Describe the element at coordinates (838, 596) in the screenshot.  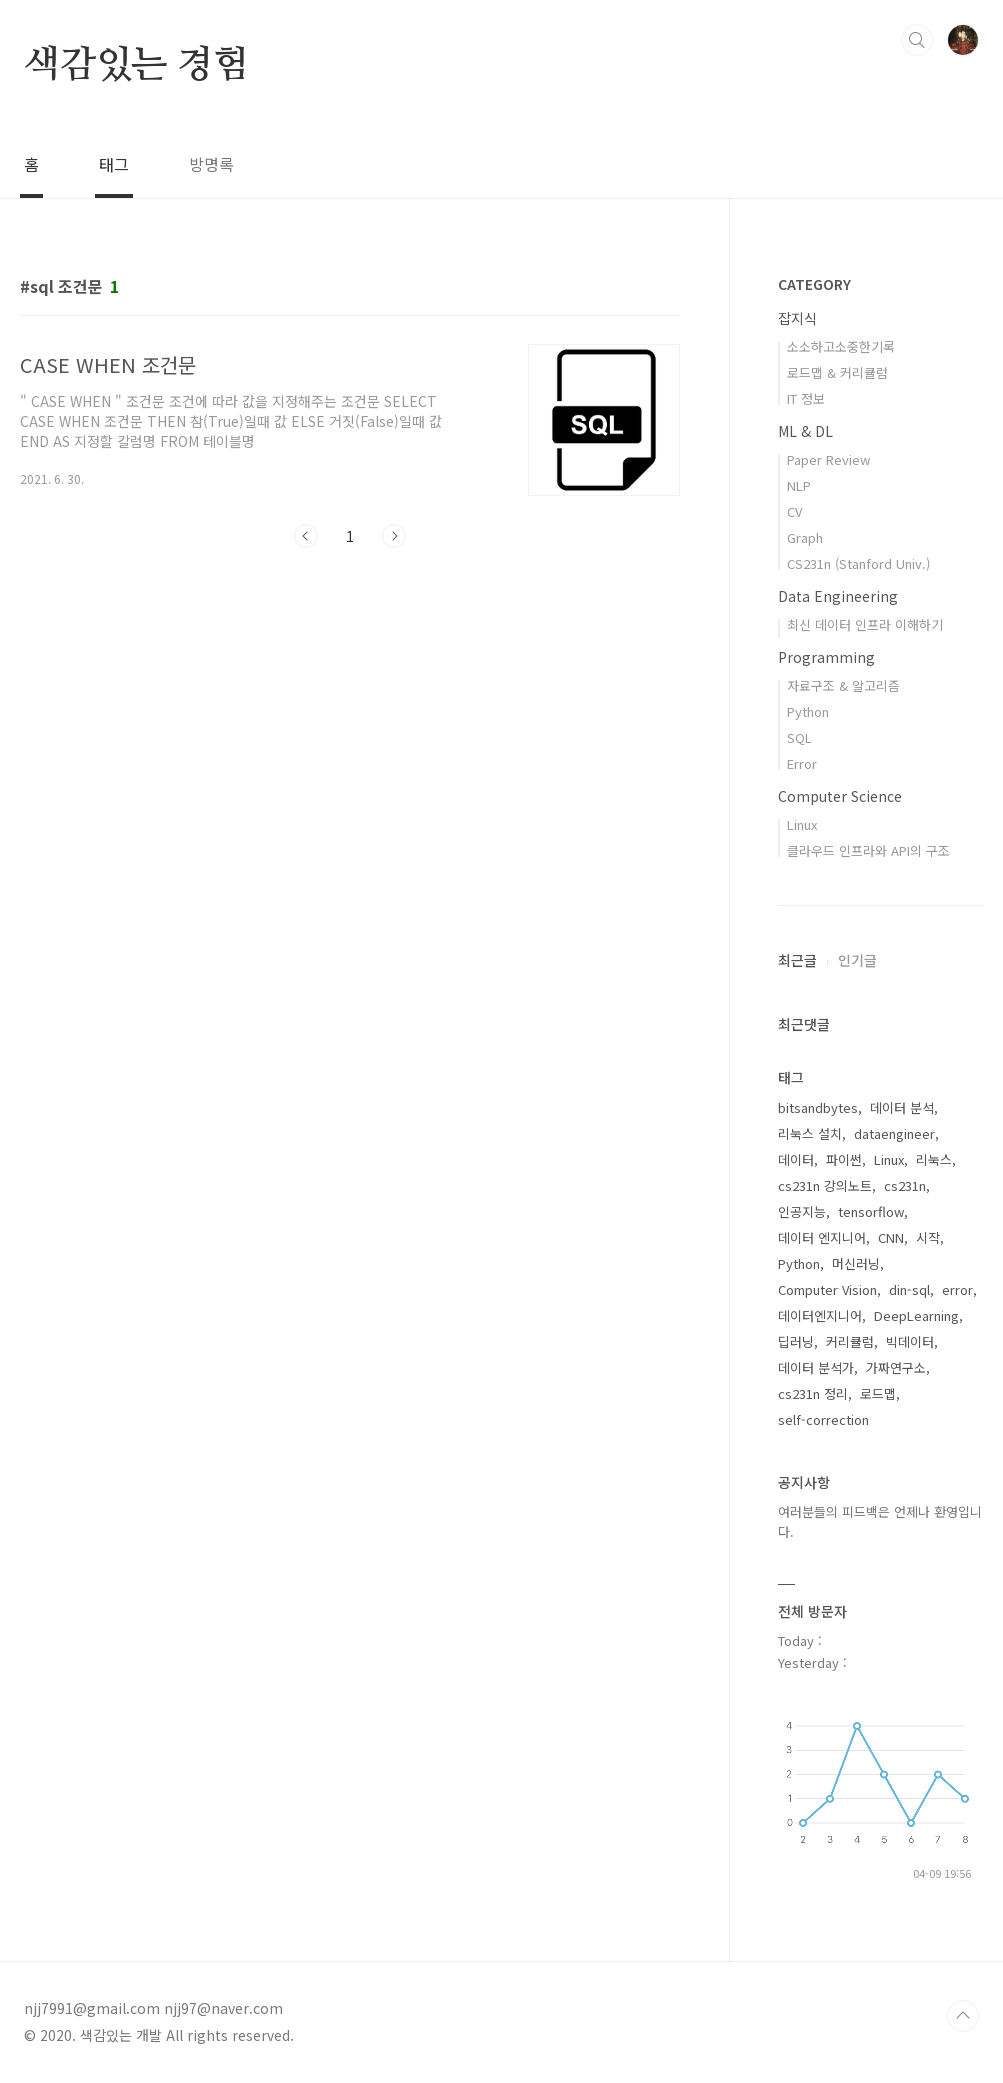
I see `Data Engineering` at that location.